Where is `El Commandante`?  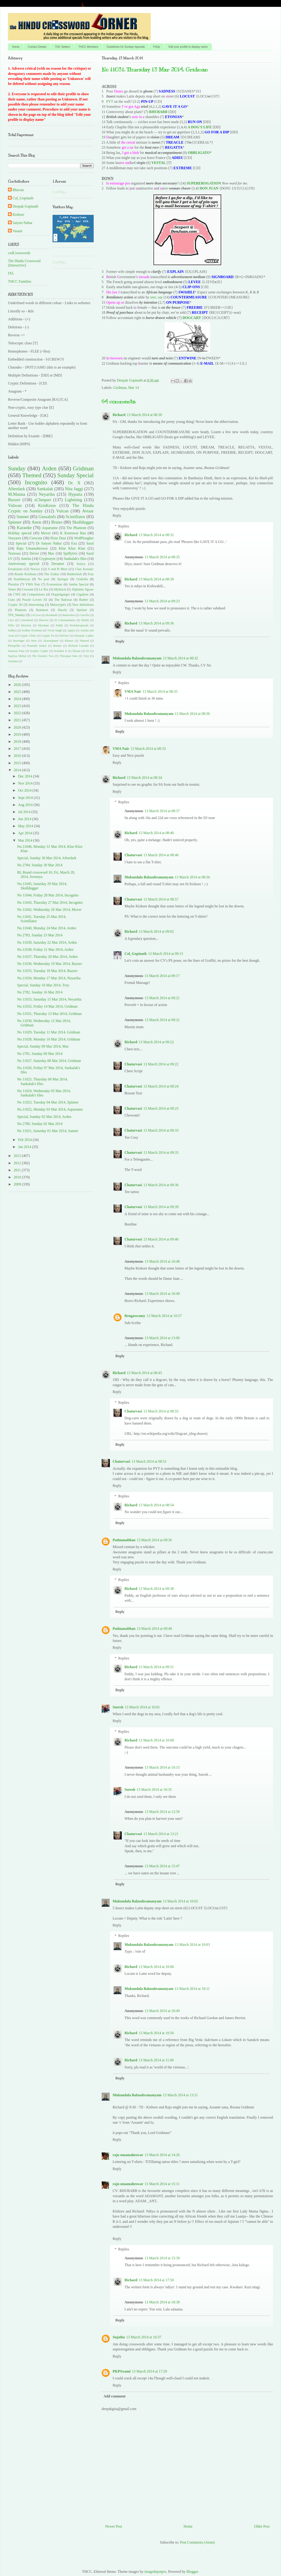 El Commandante is located at coordinates (64, 620).